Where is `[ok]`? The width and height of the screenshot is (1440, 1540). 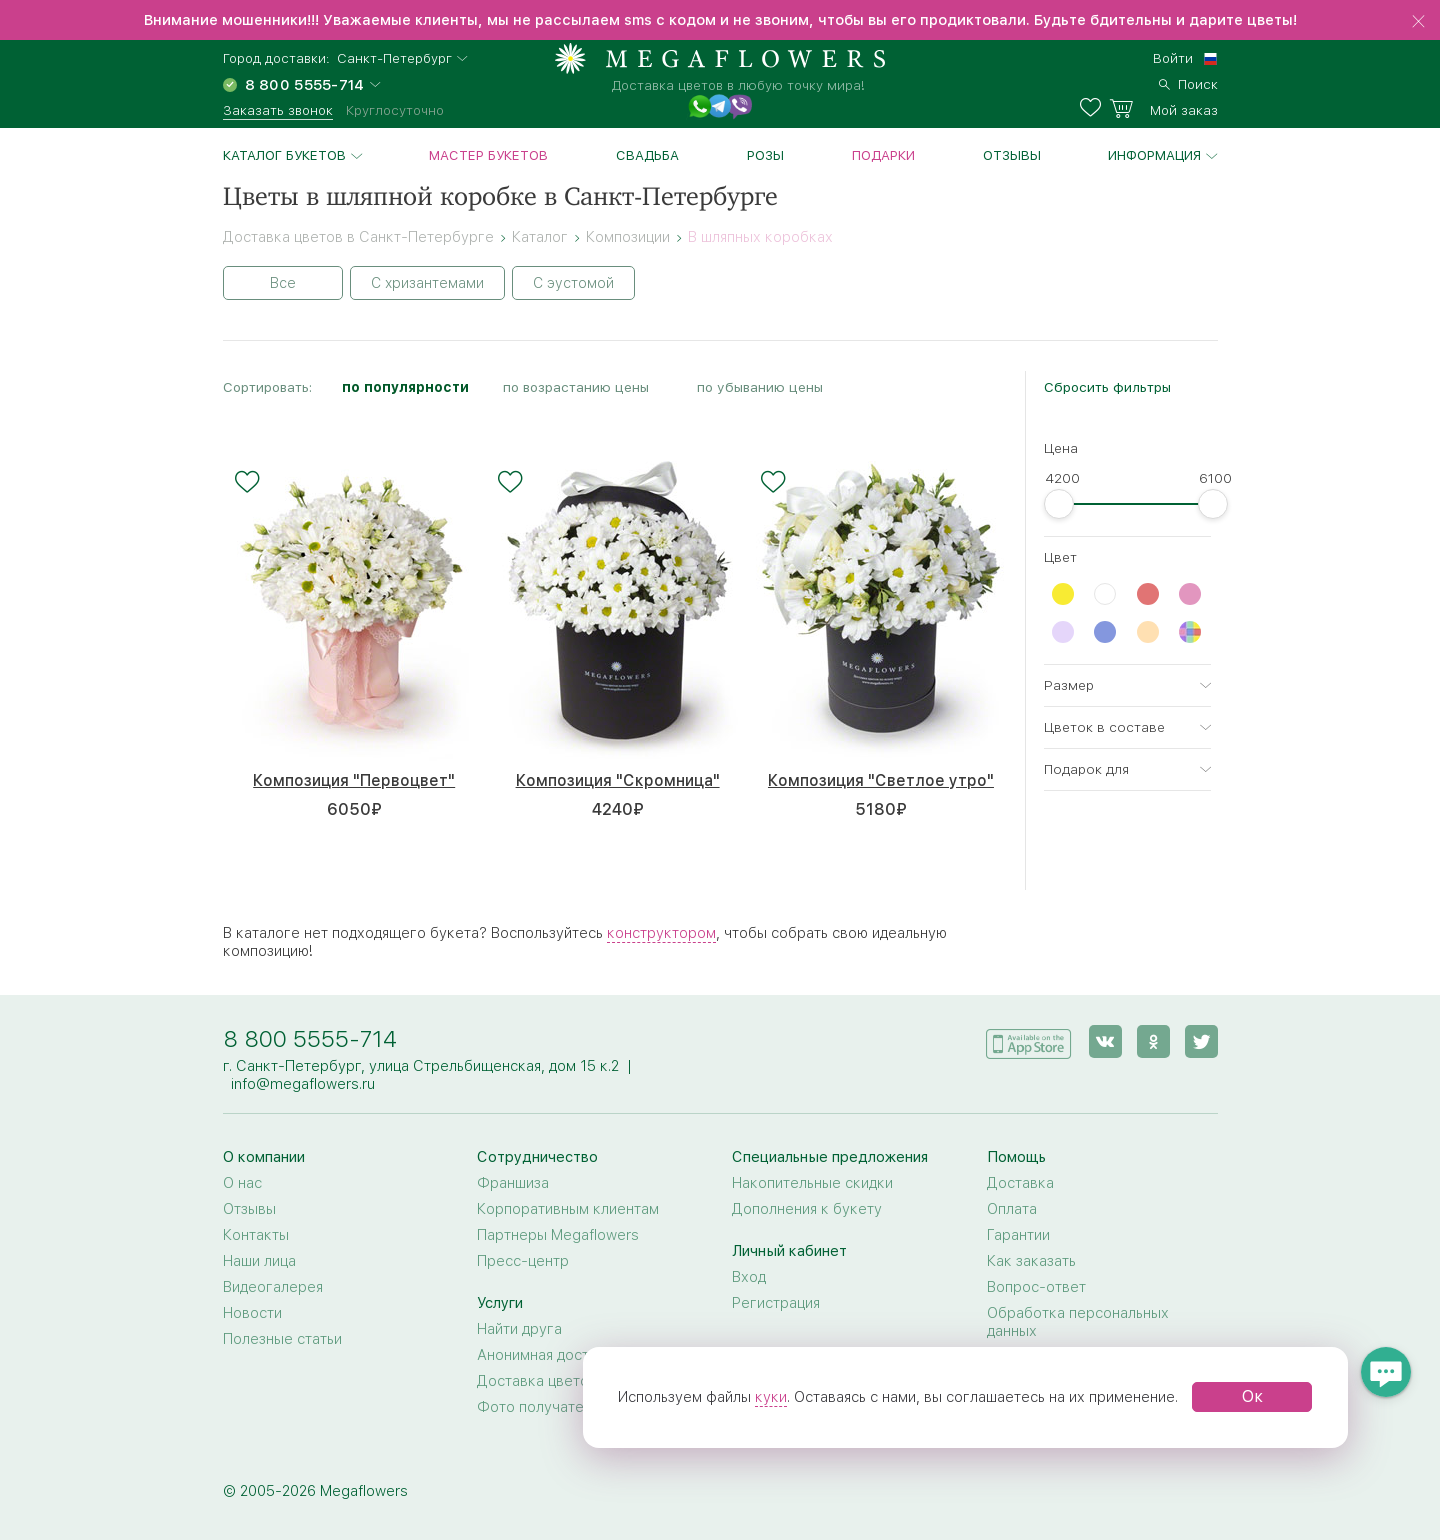
[ok] is located at coordinates (1153, 1041).